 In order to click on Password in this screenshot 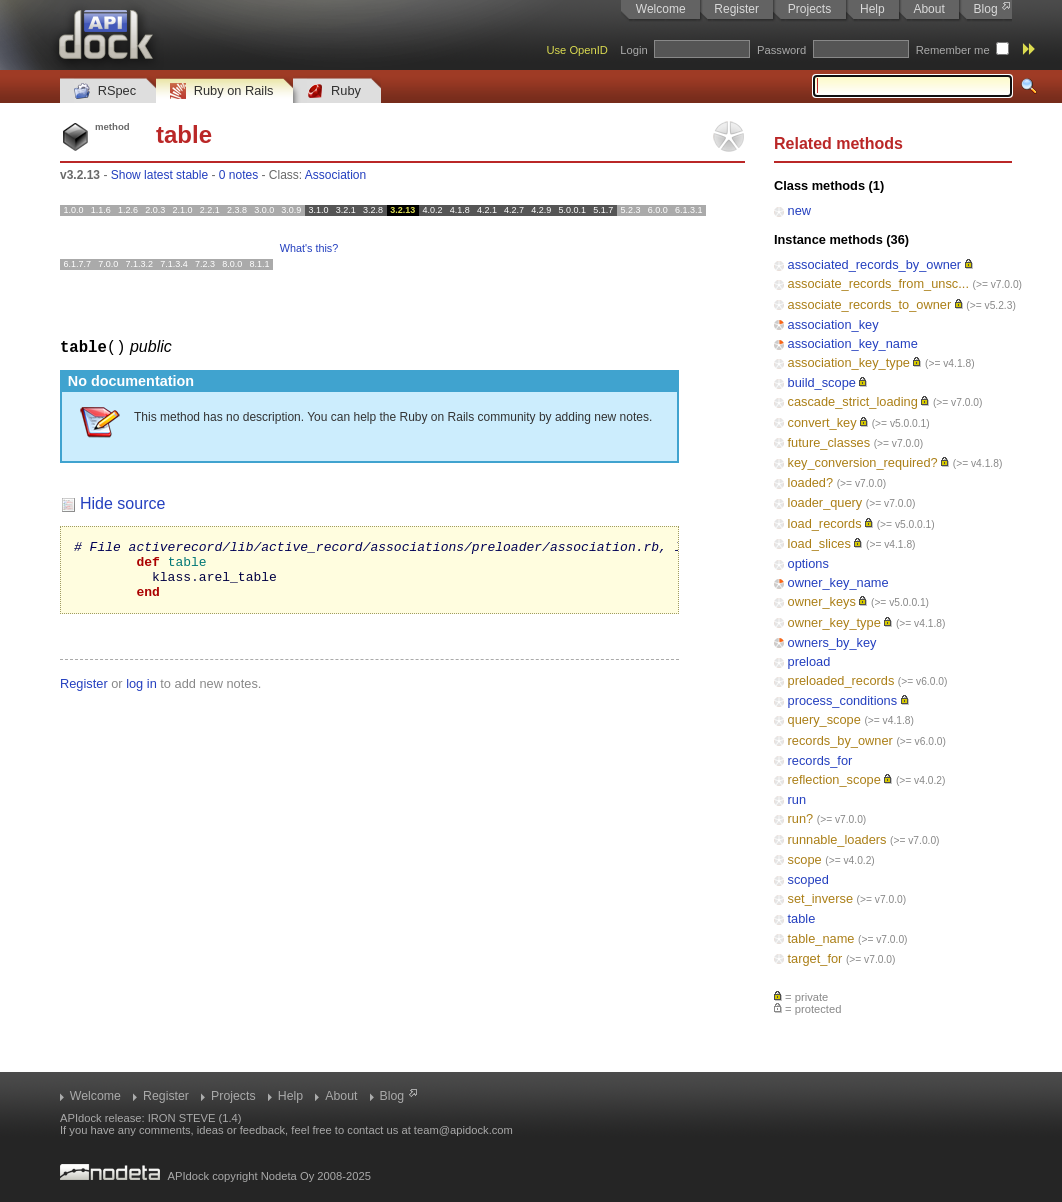, I will do `click(781, 50)`.